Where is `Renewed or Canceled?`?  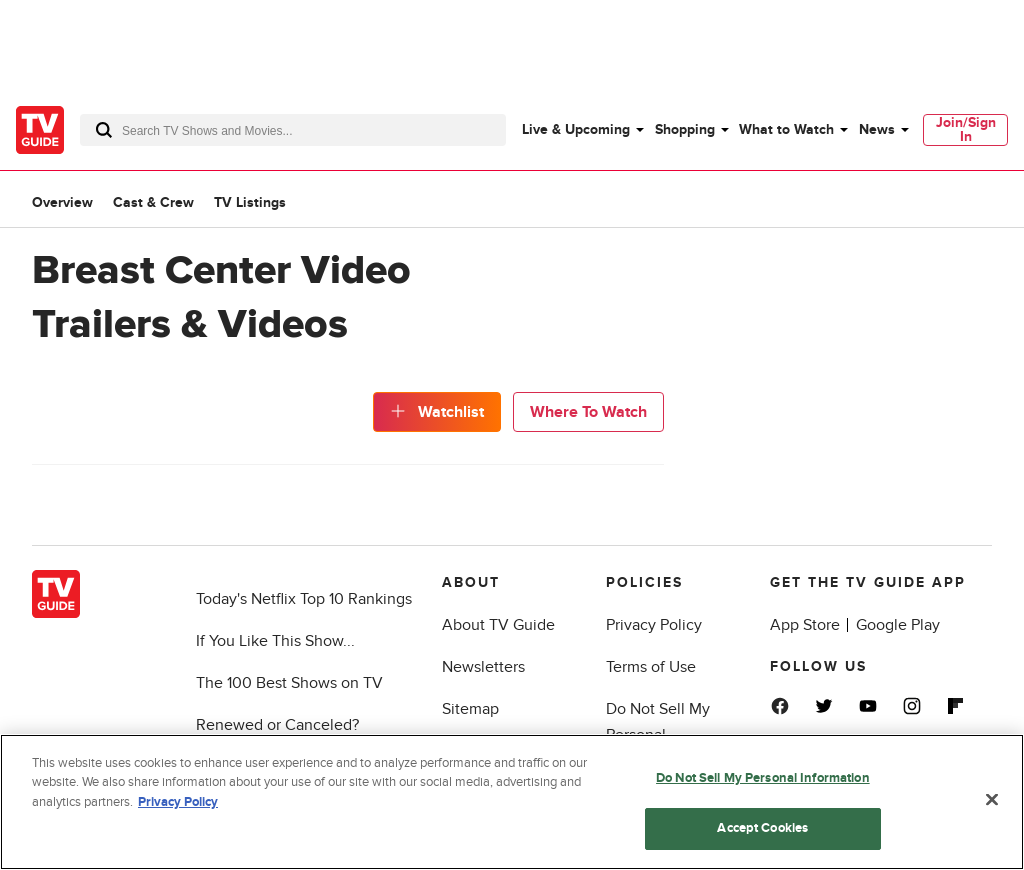
Renewed or Canceled? is located at coordinates (277, 725).